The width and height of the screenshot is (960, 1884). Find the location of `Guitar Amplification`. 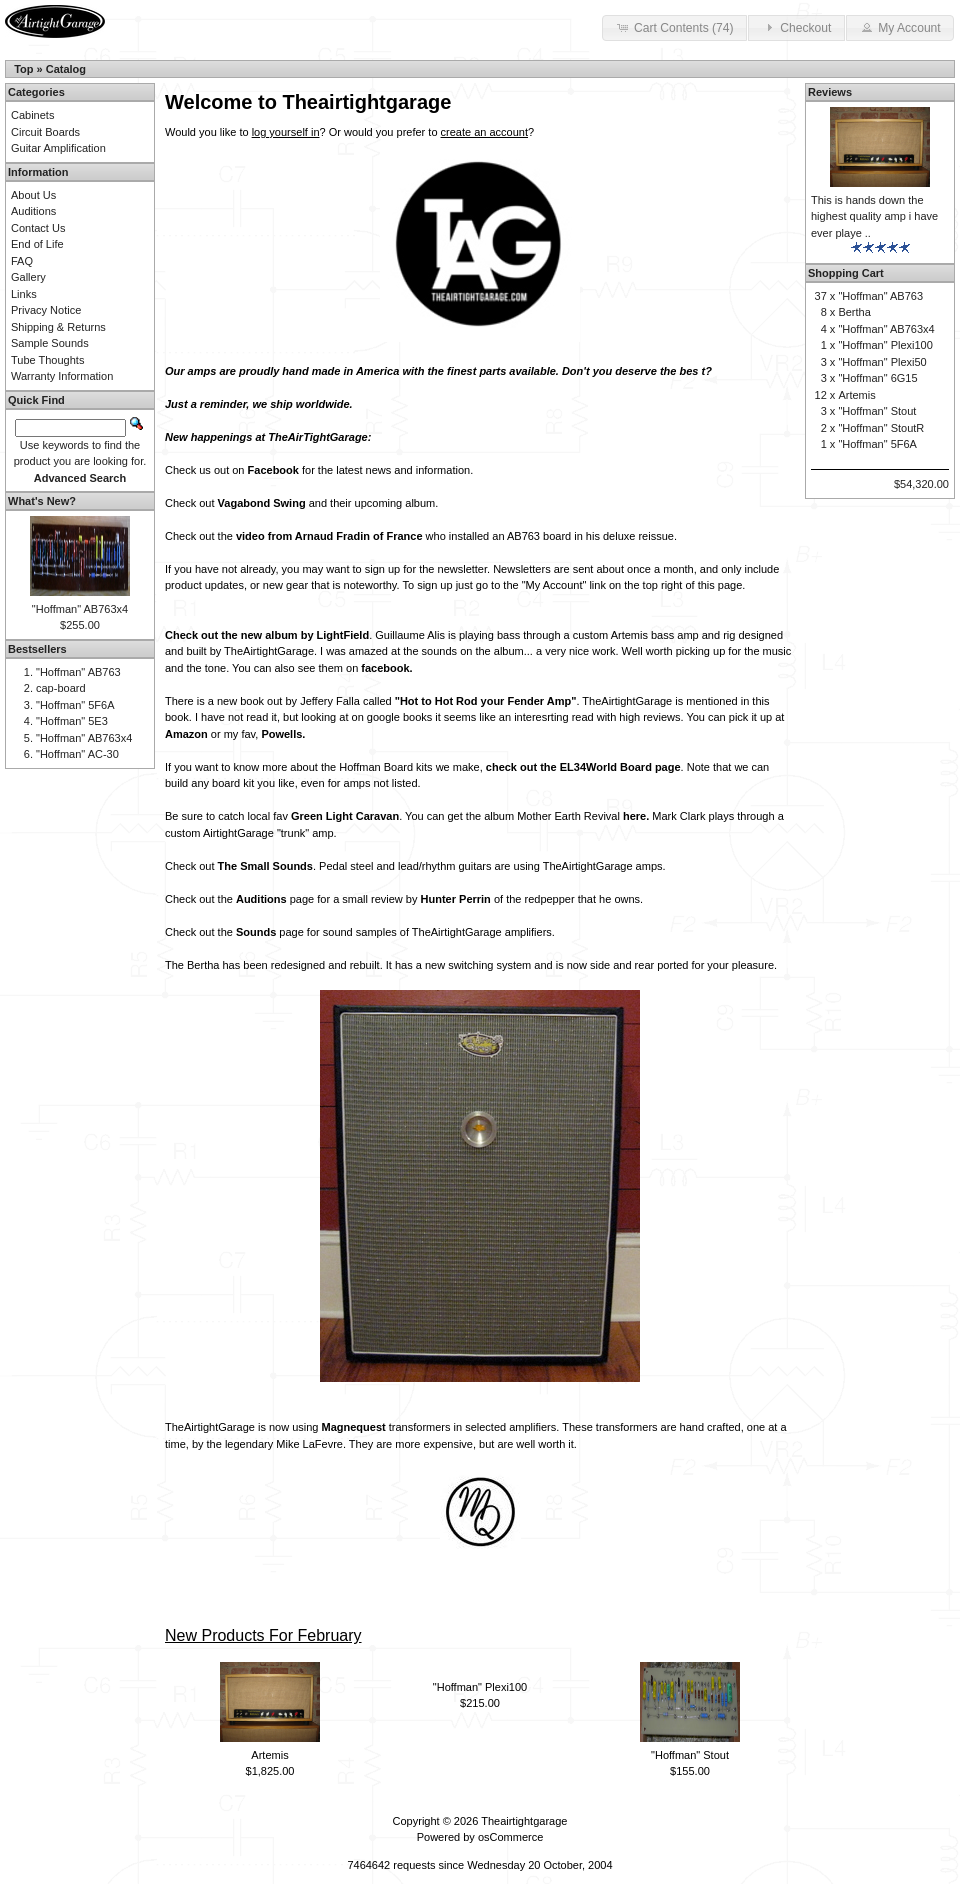

Guitar Amplification is located at coordinates (58, 148).